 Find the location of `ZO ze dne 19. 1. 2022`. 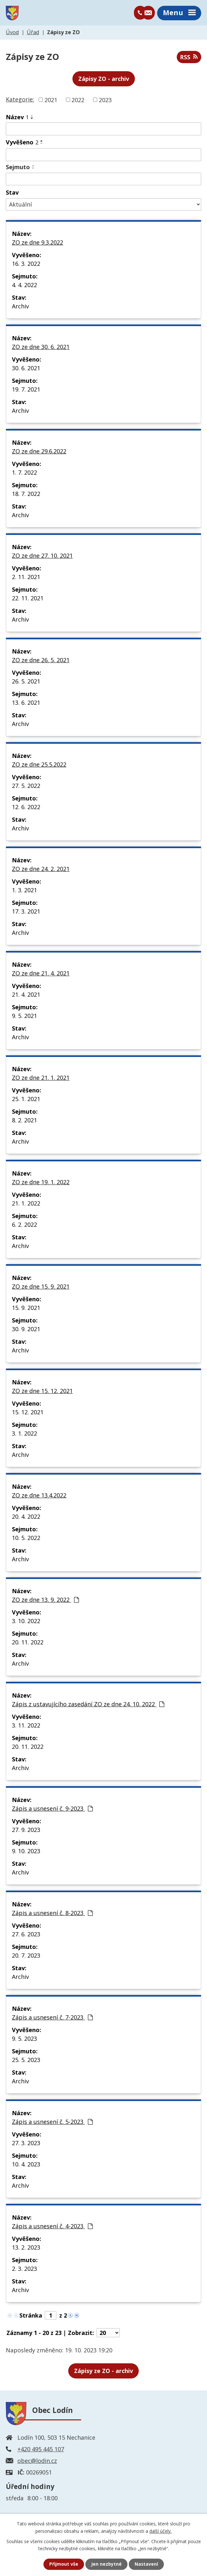

ZO ze dne 19. 1. 2022 is located at coordinates (41, 1182).